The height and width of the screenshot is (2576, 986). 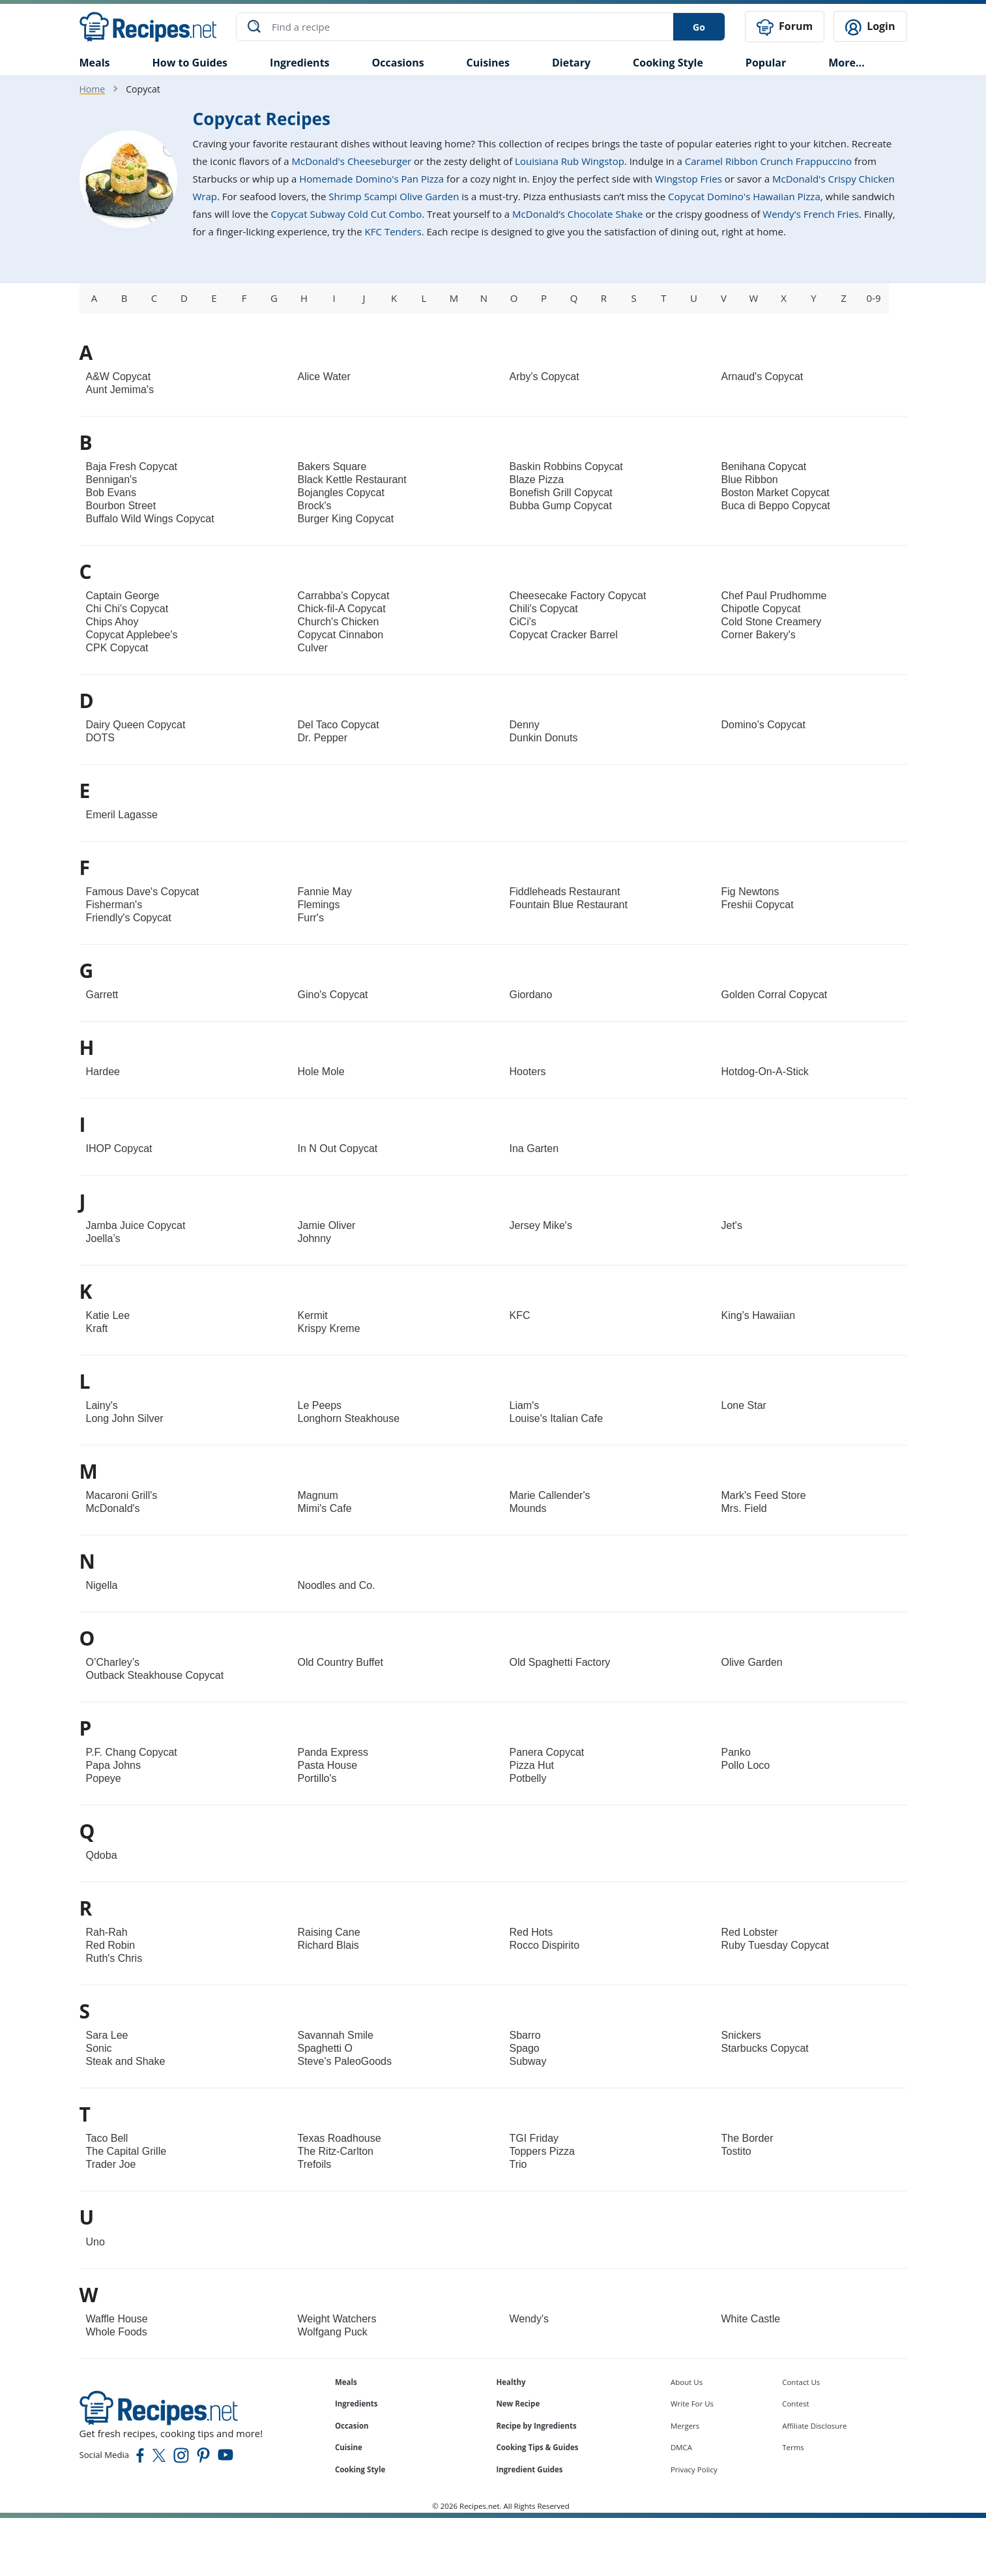 What do you see at coordinates (685, 2424) in the screenshot?
I see `Mergers` at bounding box center [685, 2424].